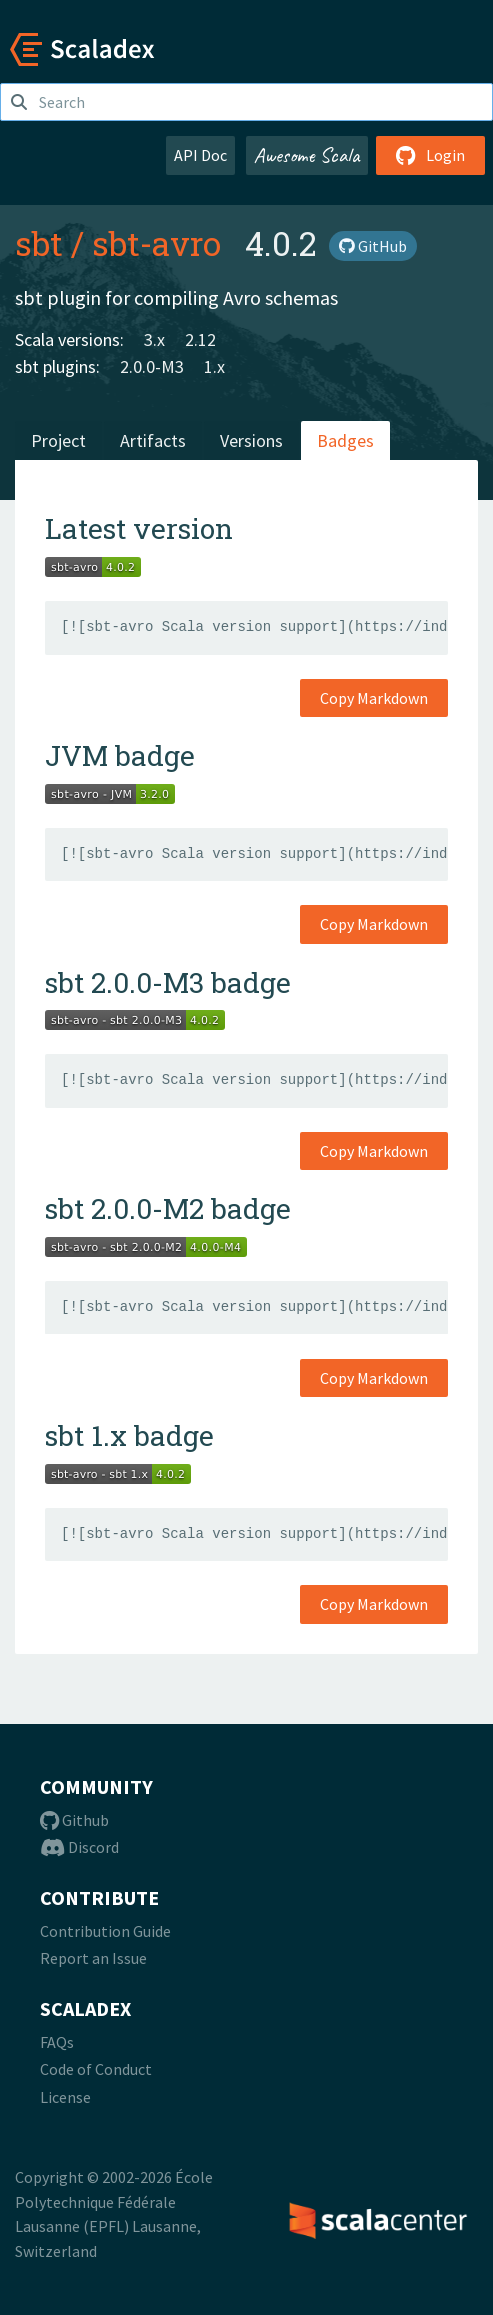 Image resolution: width=493 pixels, height=2315 pixels. What do you see at coordinates (105, 1931) in the screenshot?
I see `Contribution Guide` at bounding box center [105, 1931].